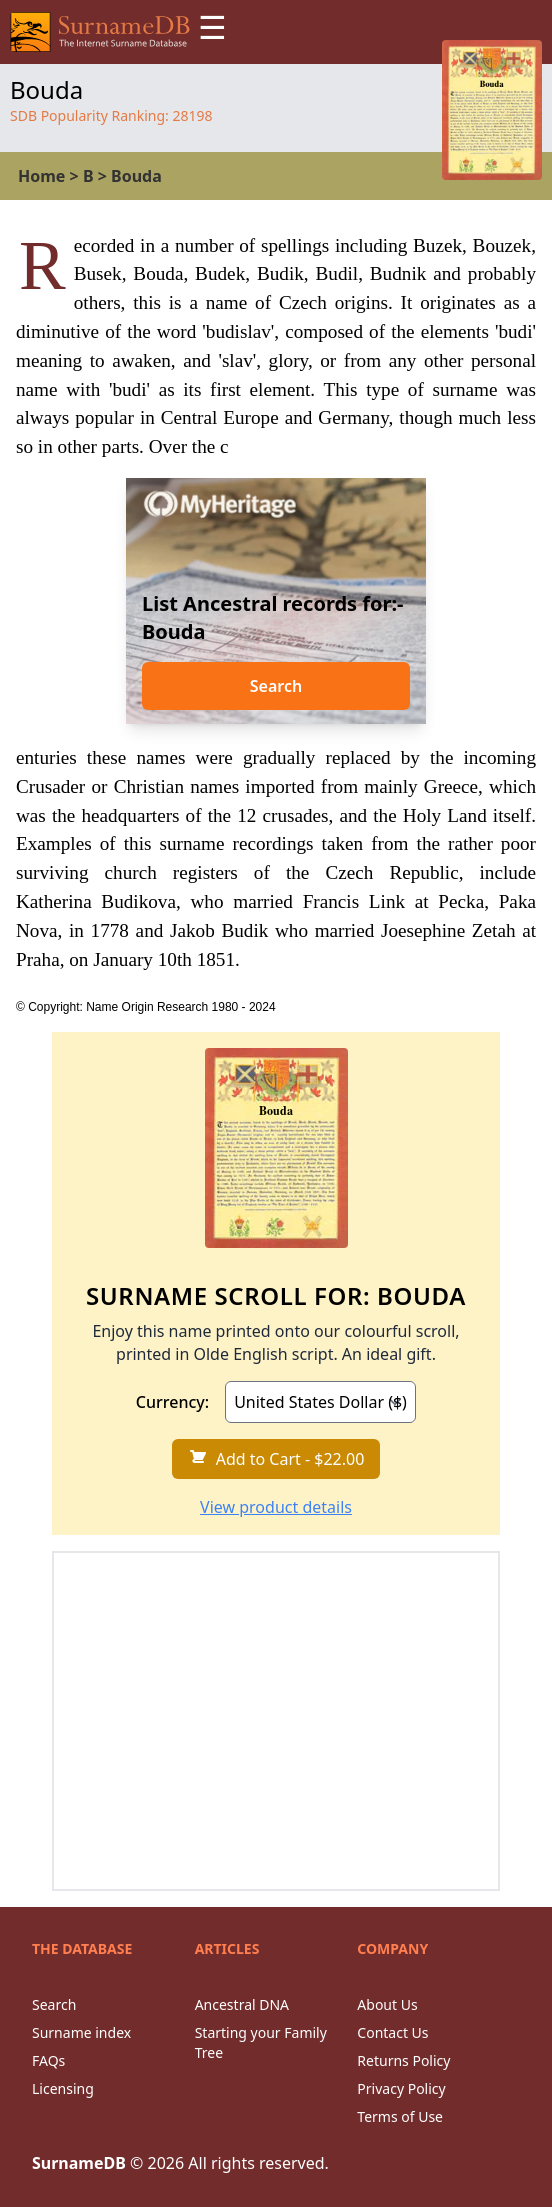 Image resolution: width=552 pixels, height=2207 pixels. What do you see at coordinates (276, 1507) in the screenshot?
I see `View product details` at bounding box center [276, 1507].